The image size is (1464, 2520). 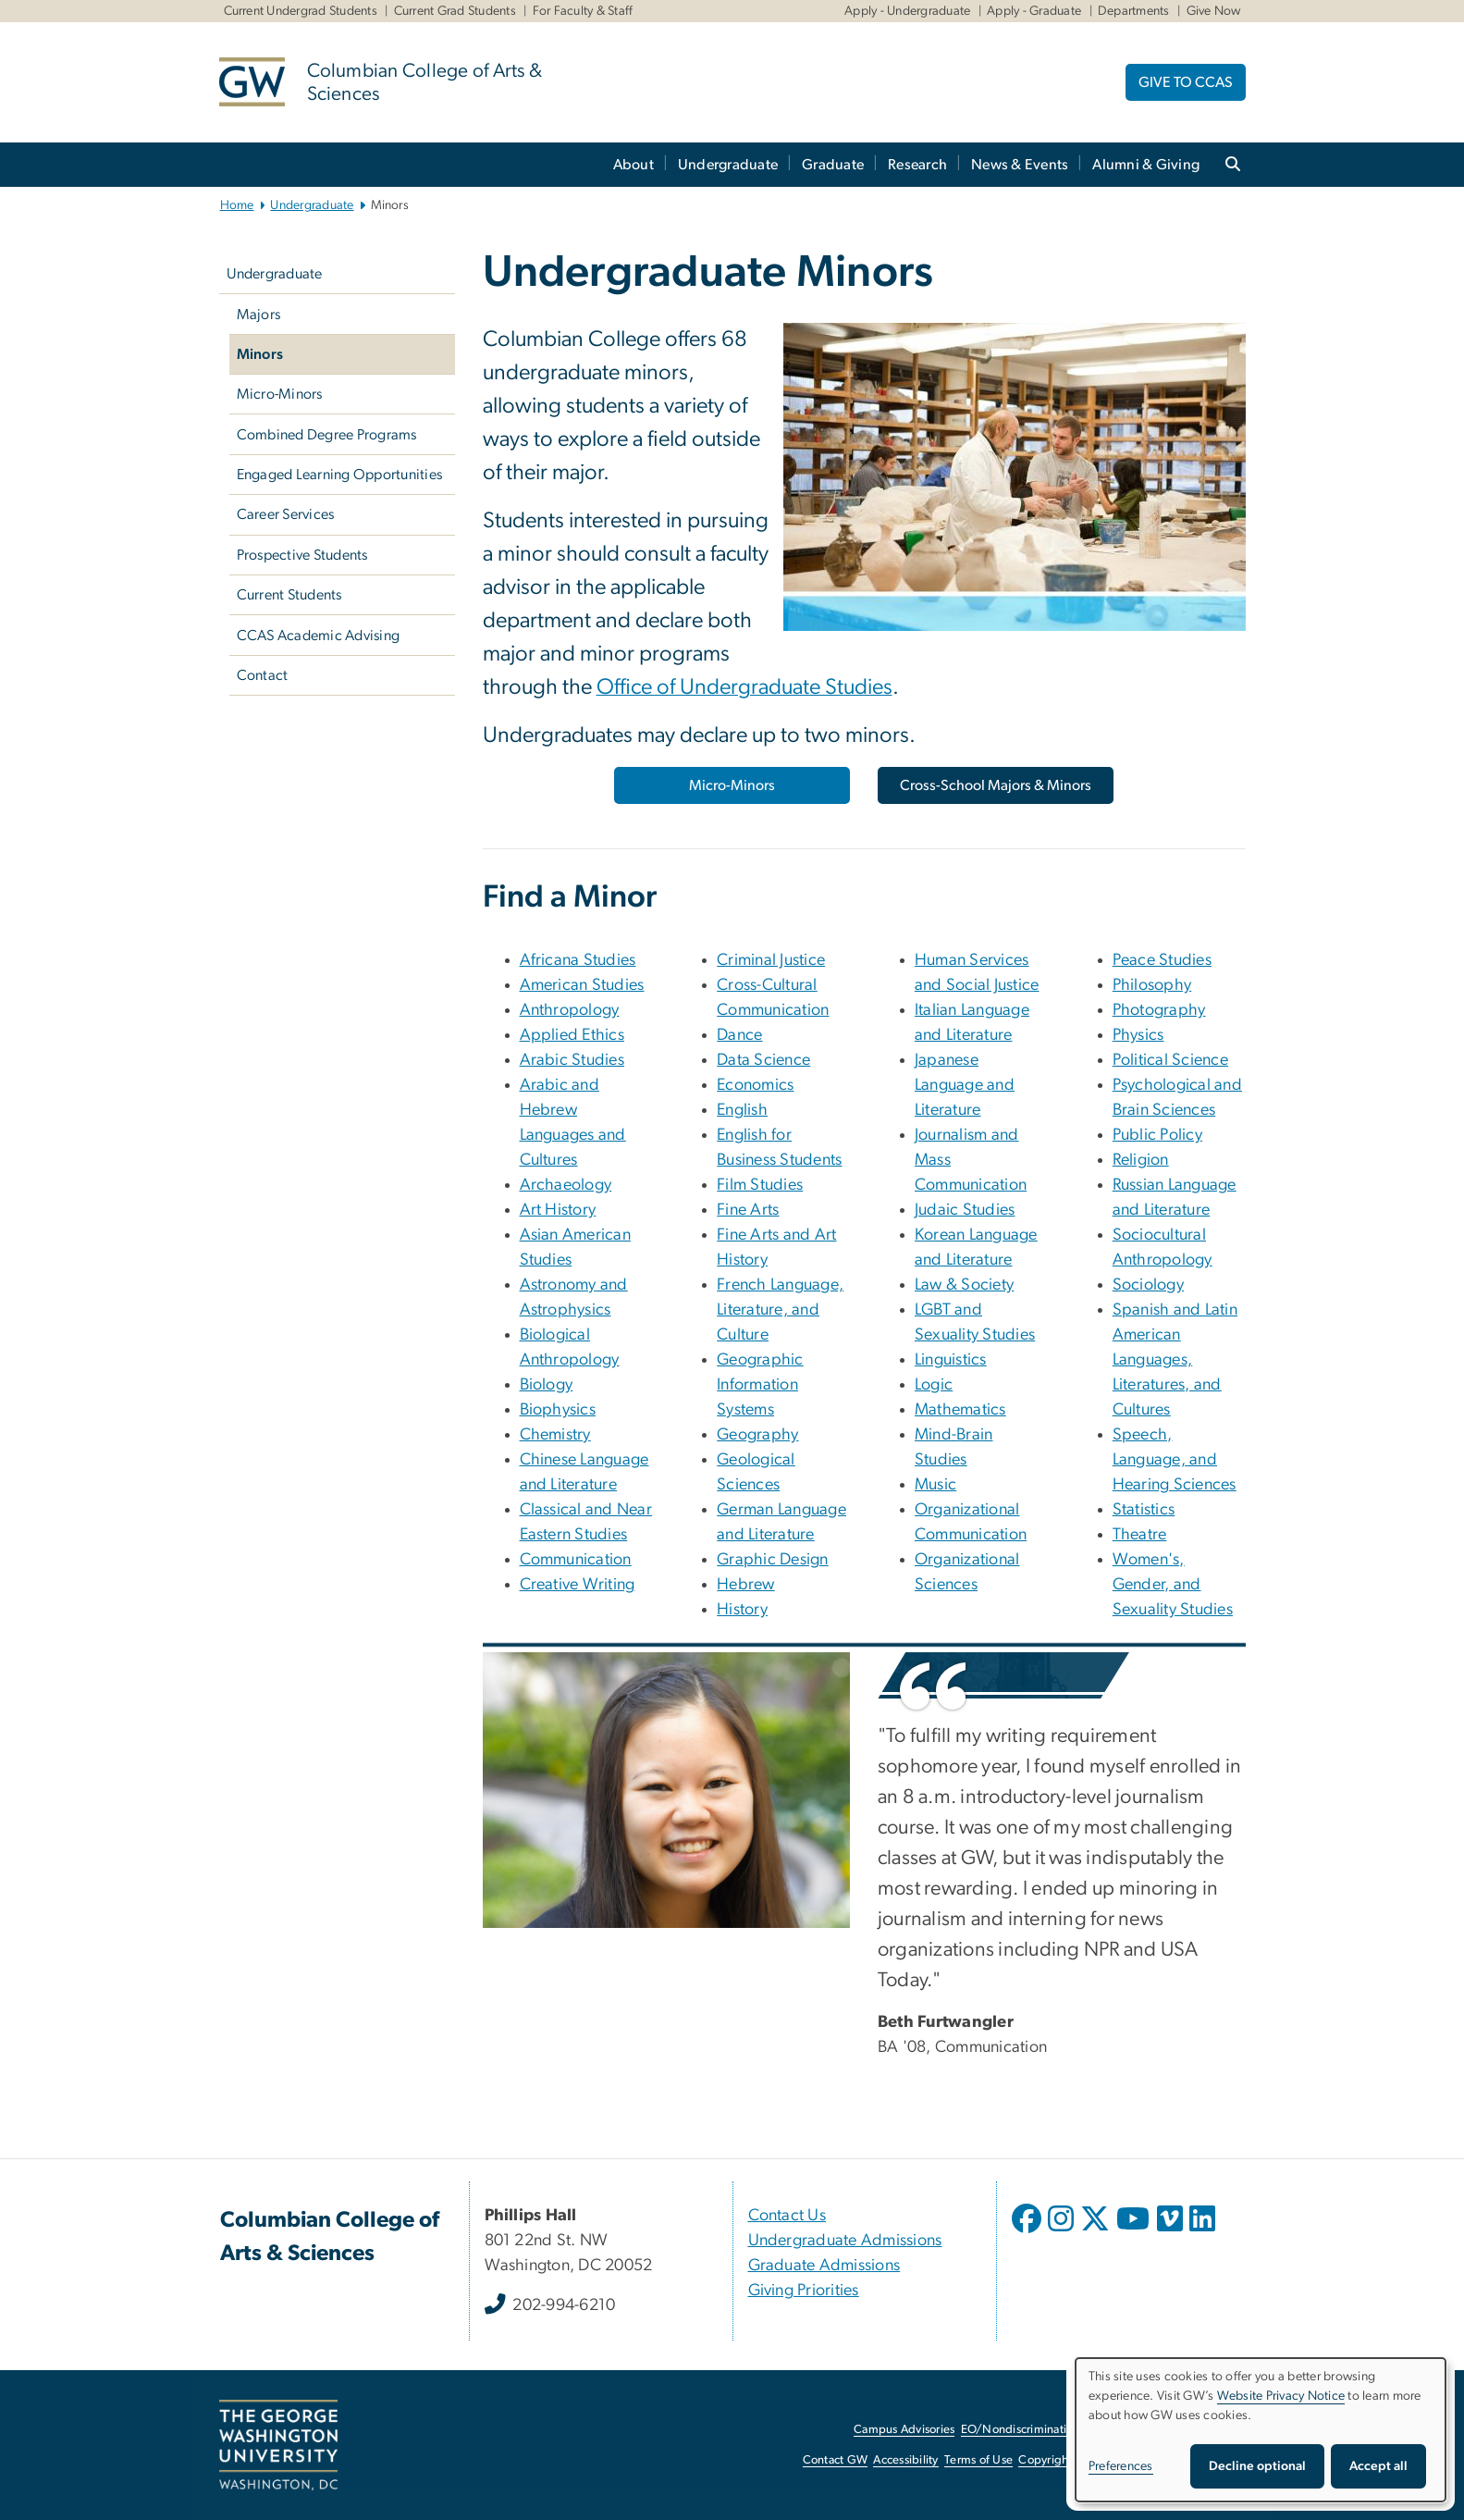 I want to click on English [English, opens in new window], so click(x=742, y=1110).